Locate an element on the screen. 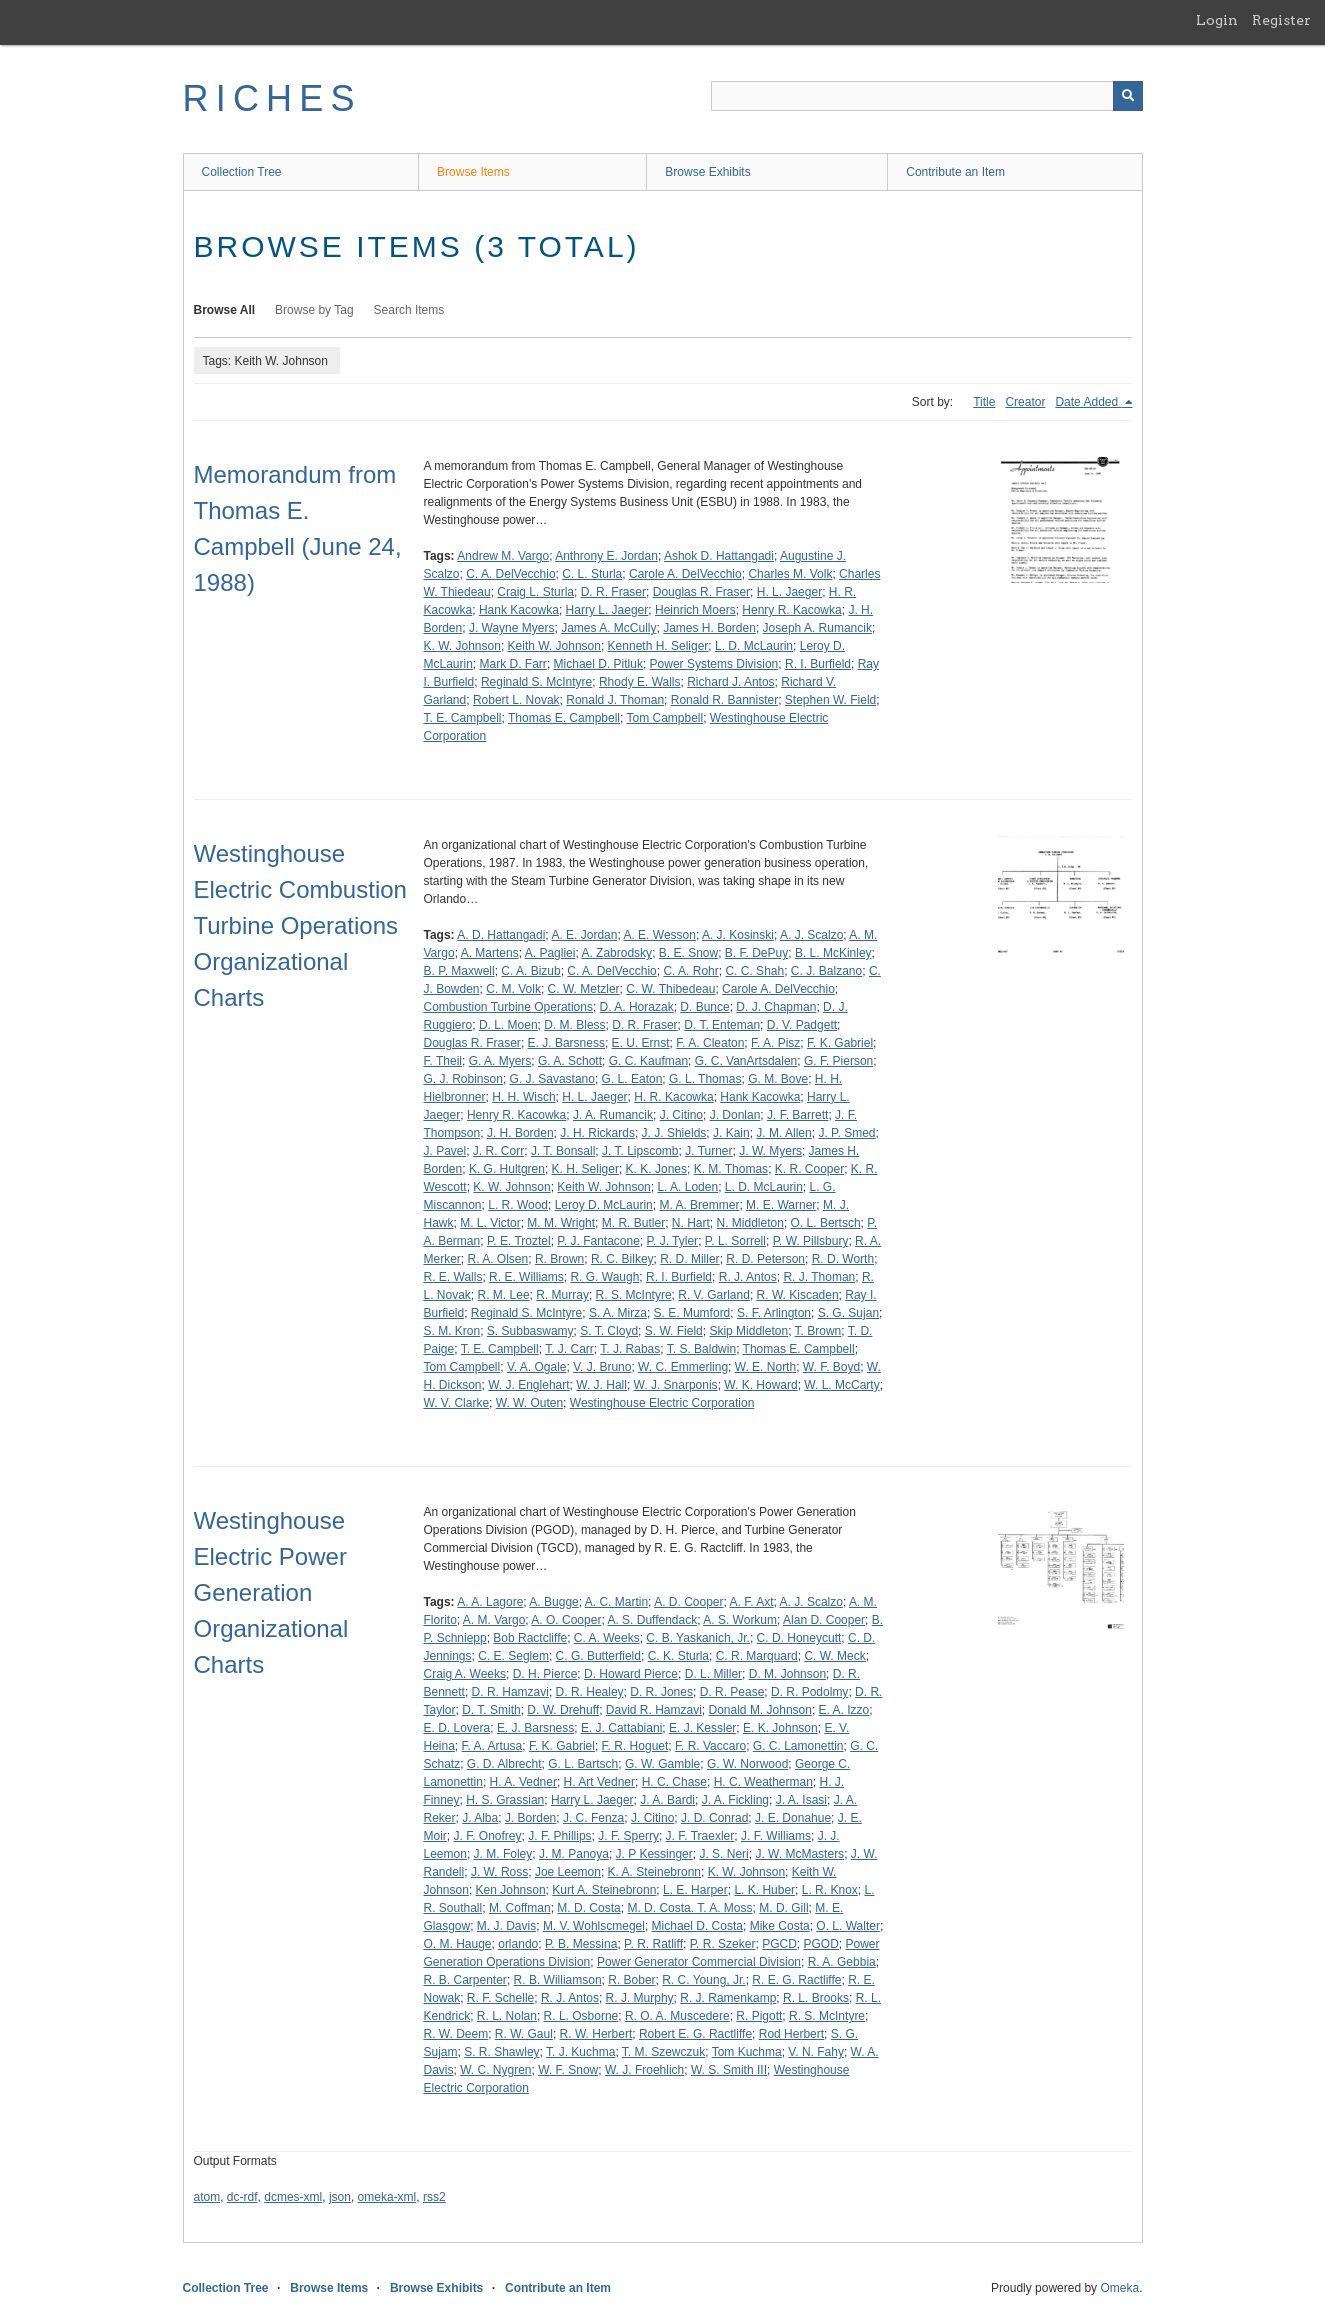  E. D. Lovera is located at coordinates (457, 1728).